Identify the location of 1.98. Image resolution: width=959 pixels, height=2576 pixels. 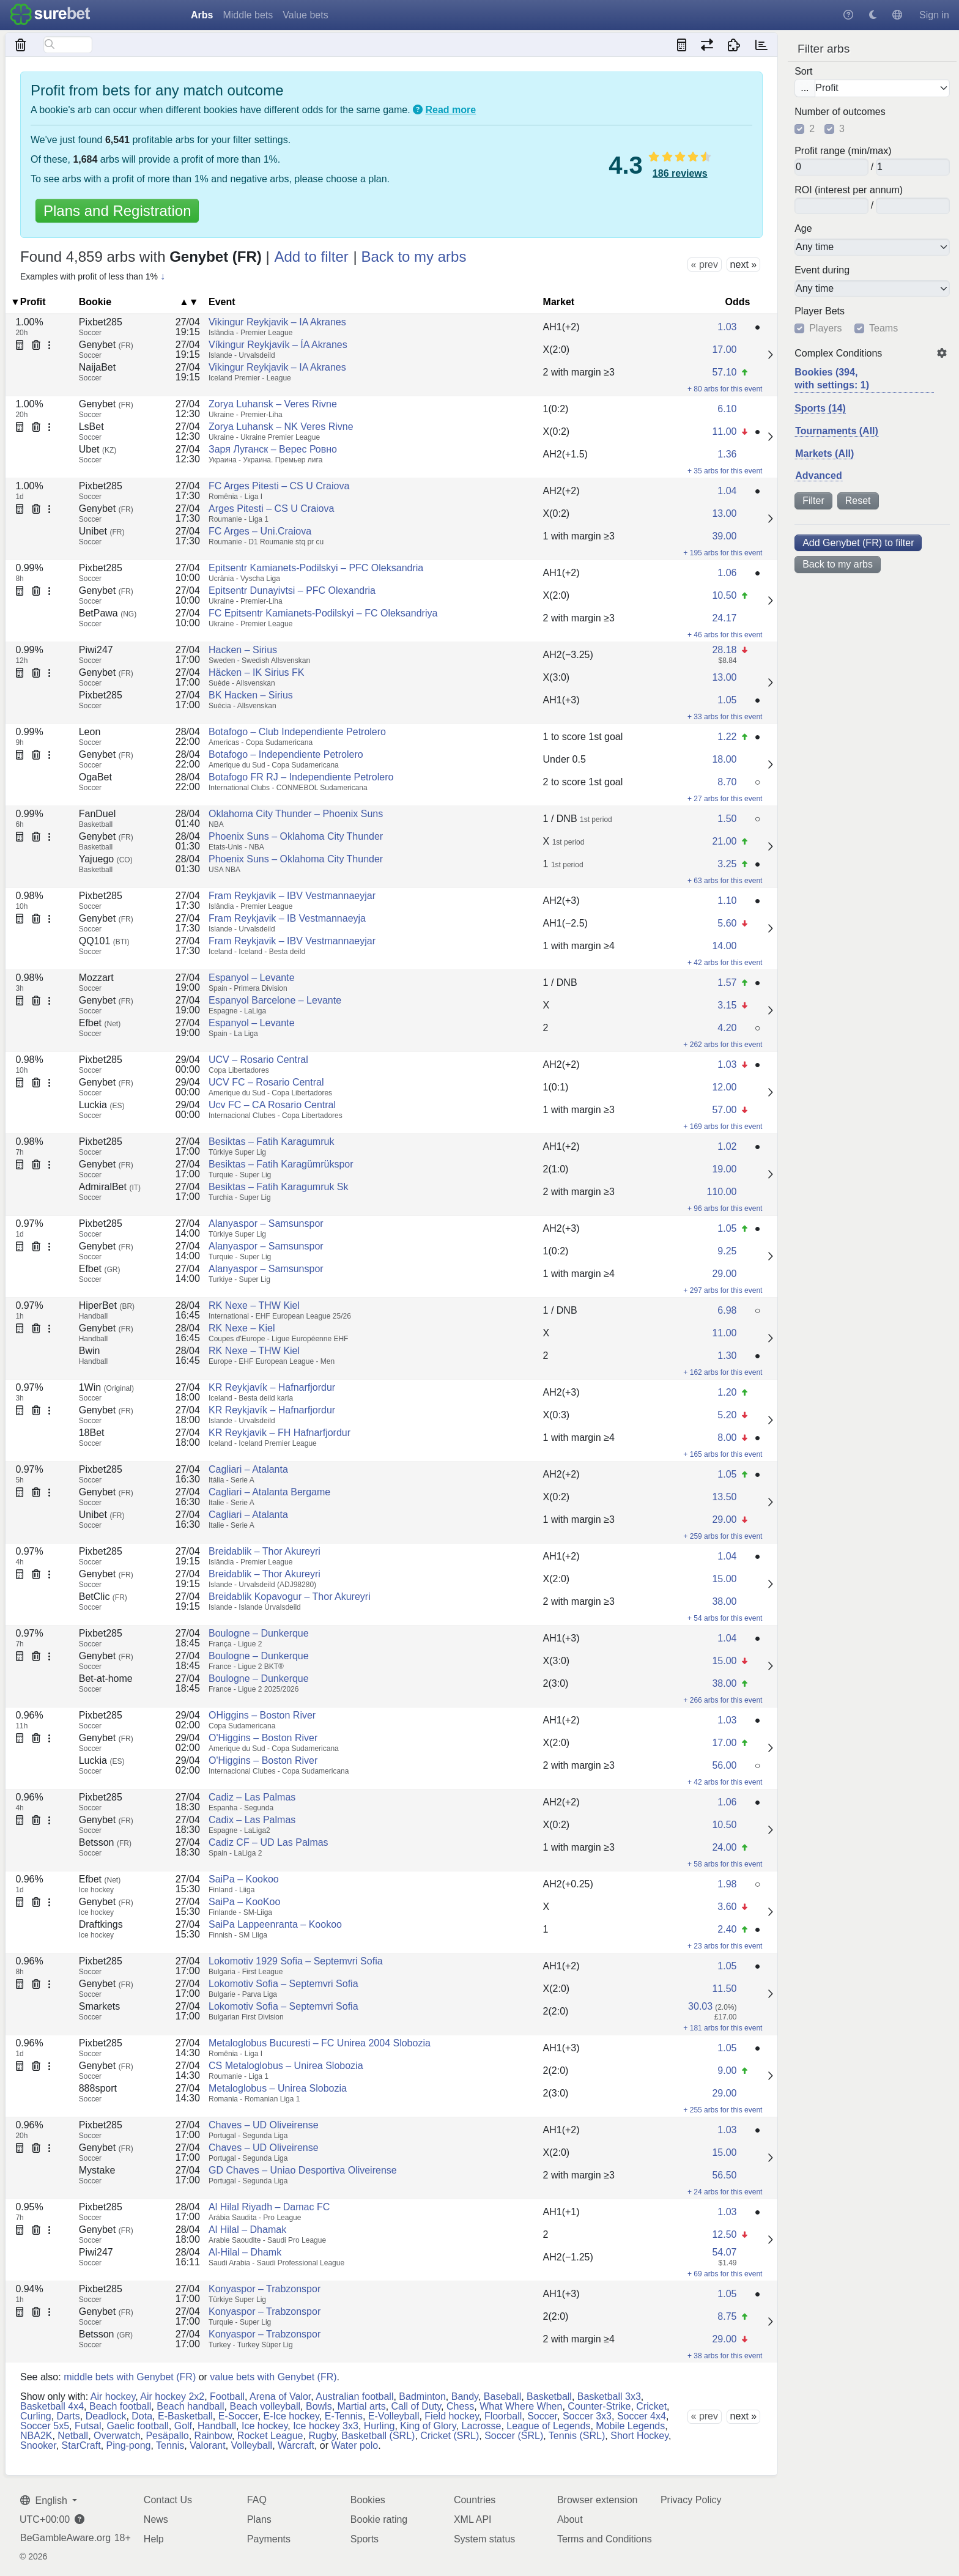
(726, 1884).